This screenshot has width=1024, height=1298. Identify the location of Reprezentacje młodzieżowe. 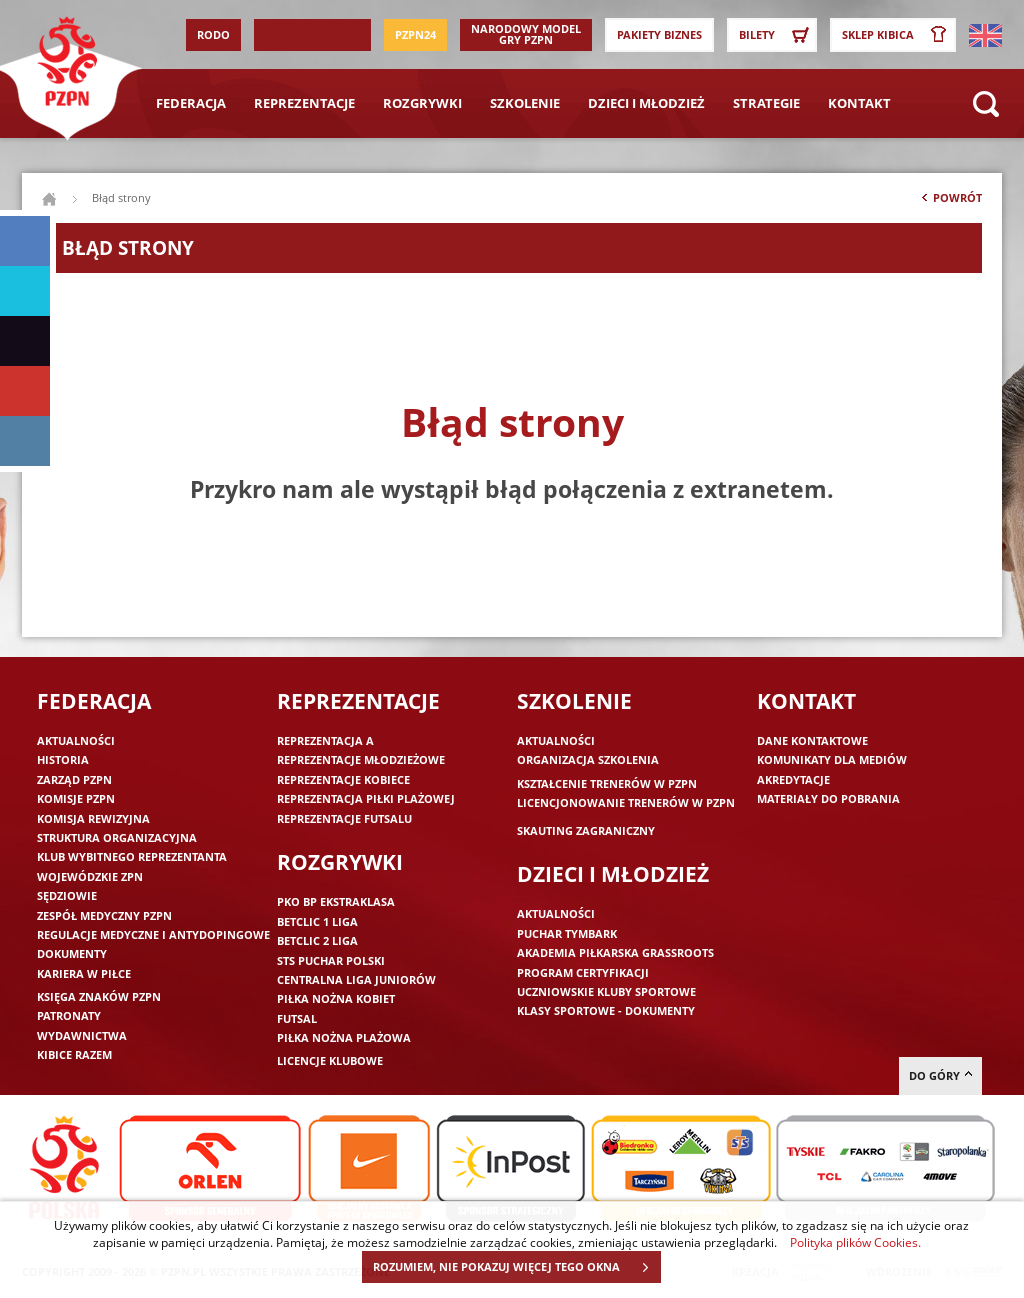
(361, 759).